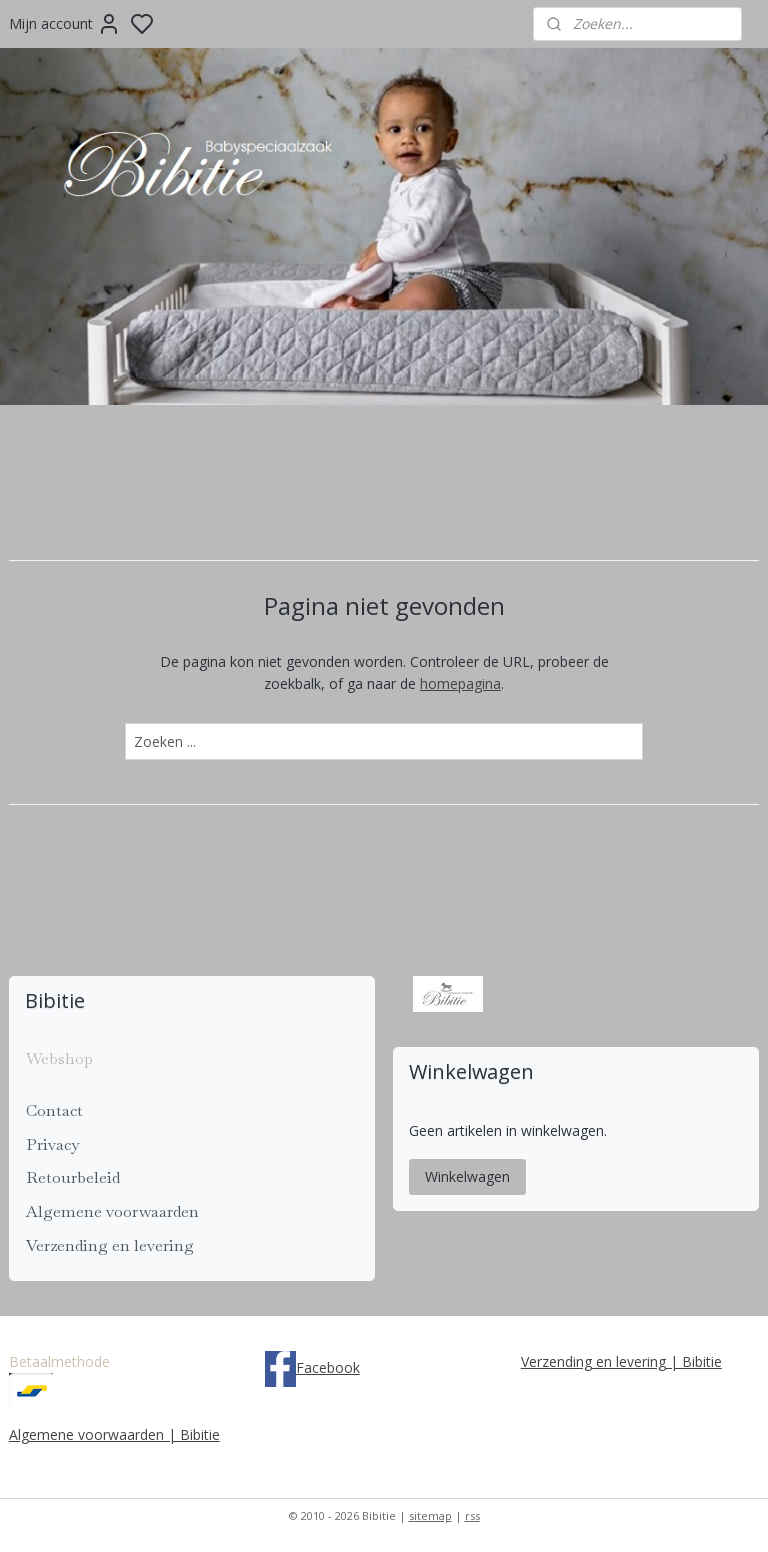 Image resolution: width=768 pixels, height=1552 pixels. Describe the element at coordinates (73, 1177) in the screenshot. I see `Retourbeleid` at that location.